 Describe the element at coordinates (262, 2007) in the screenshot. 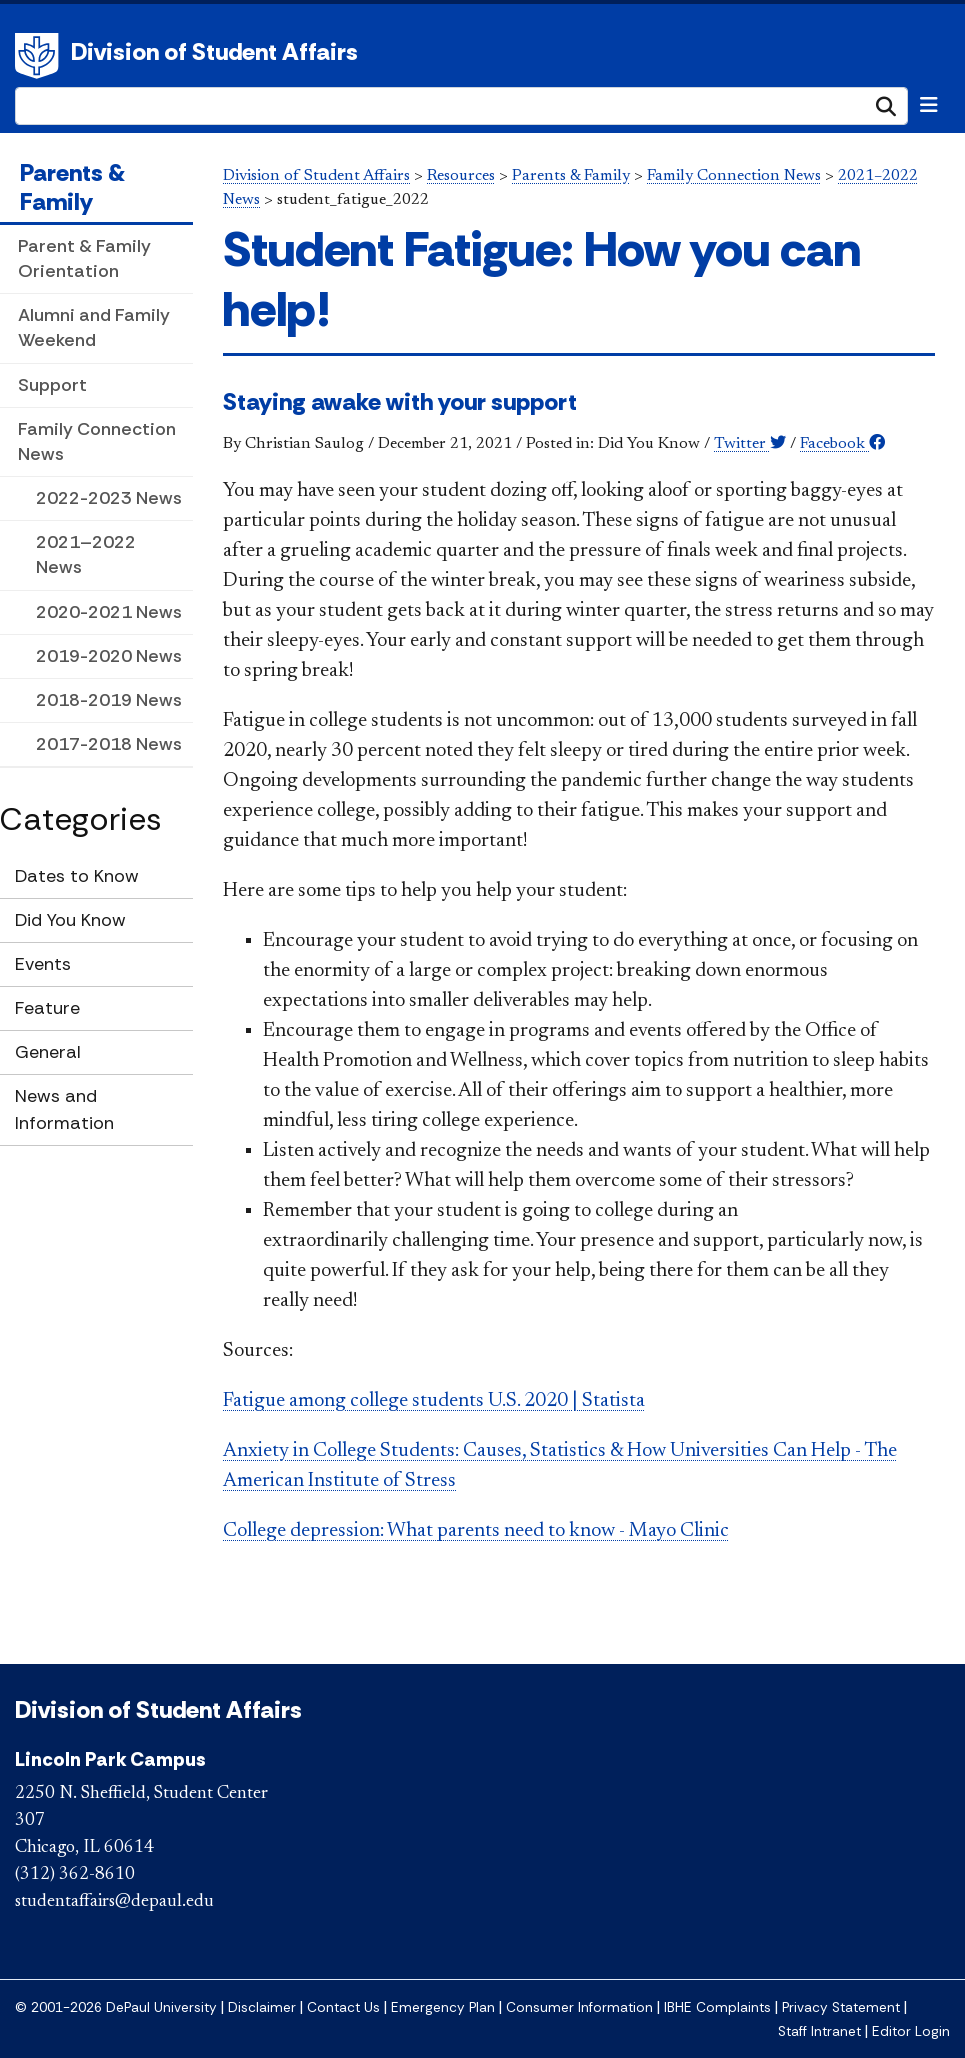

I see `Disclaimer` at that location.